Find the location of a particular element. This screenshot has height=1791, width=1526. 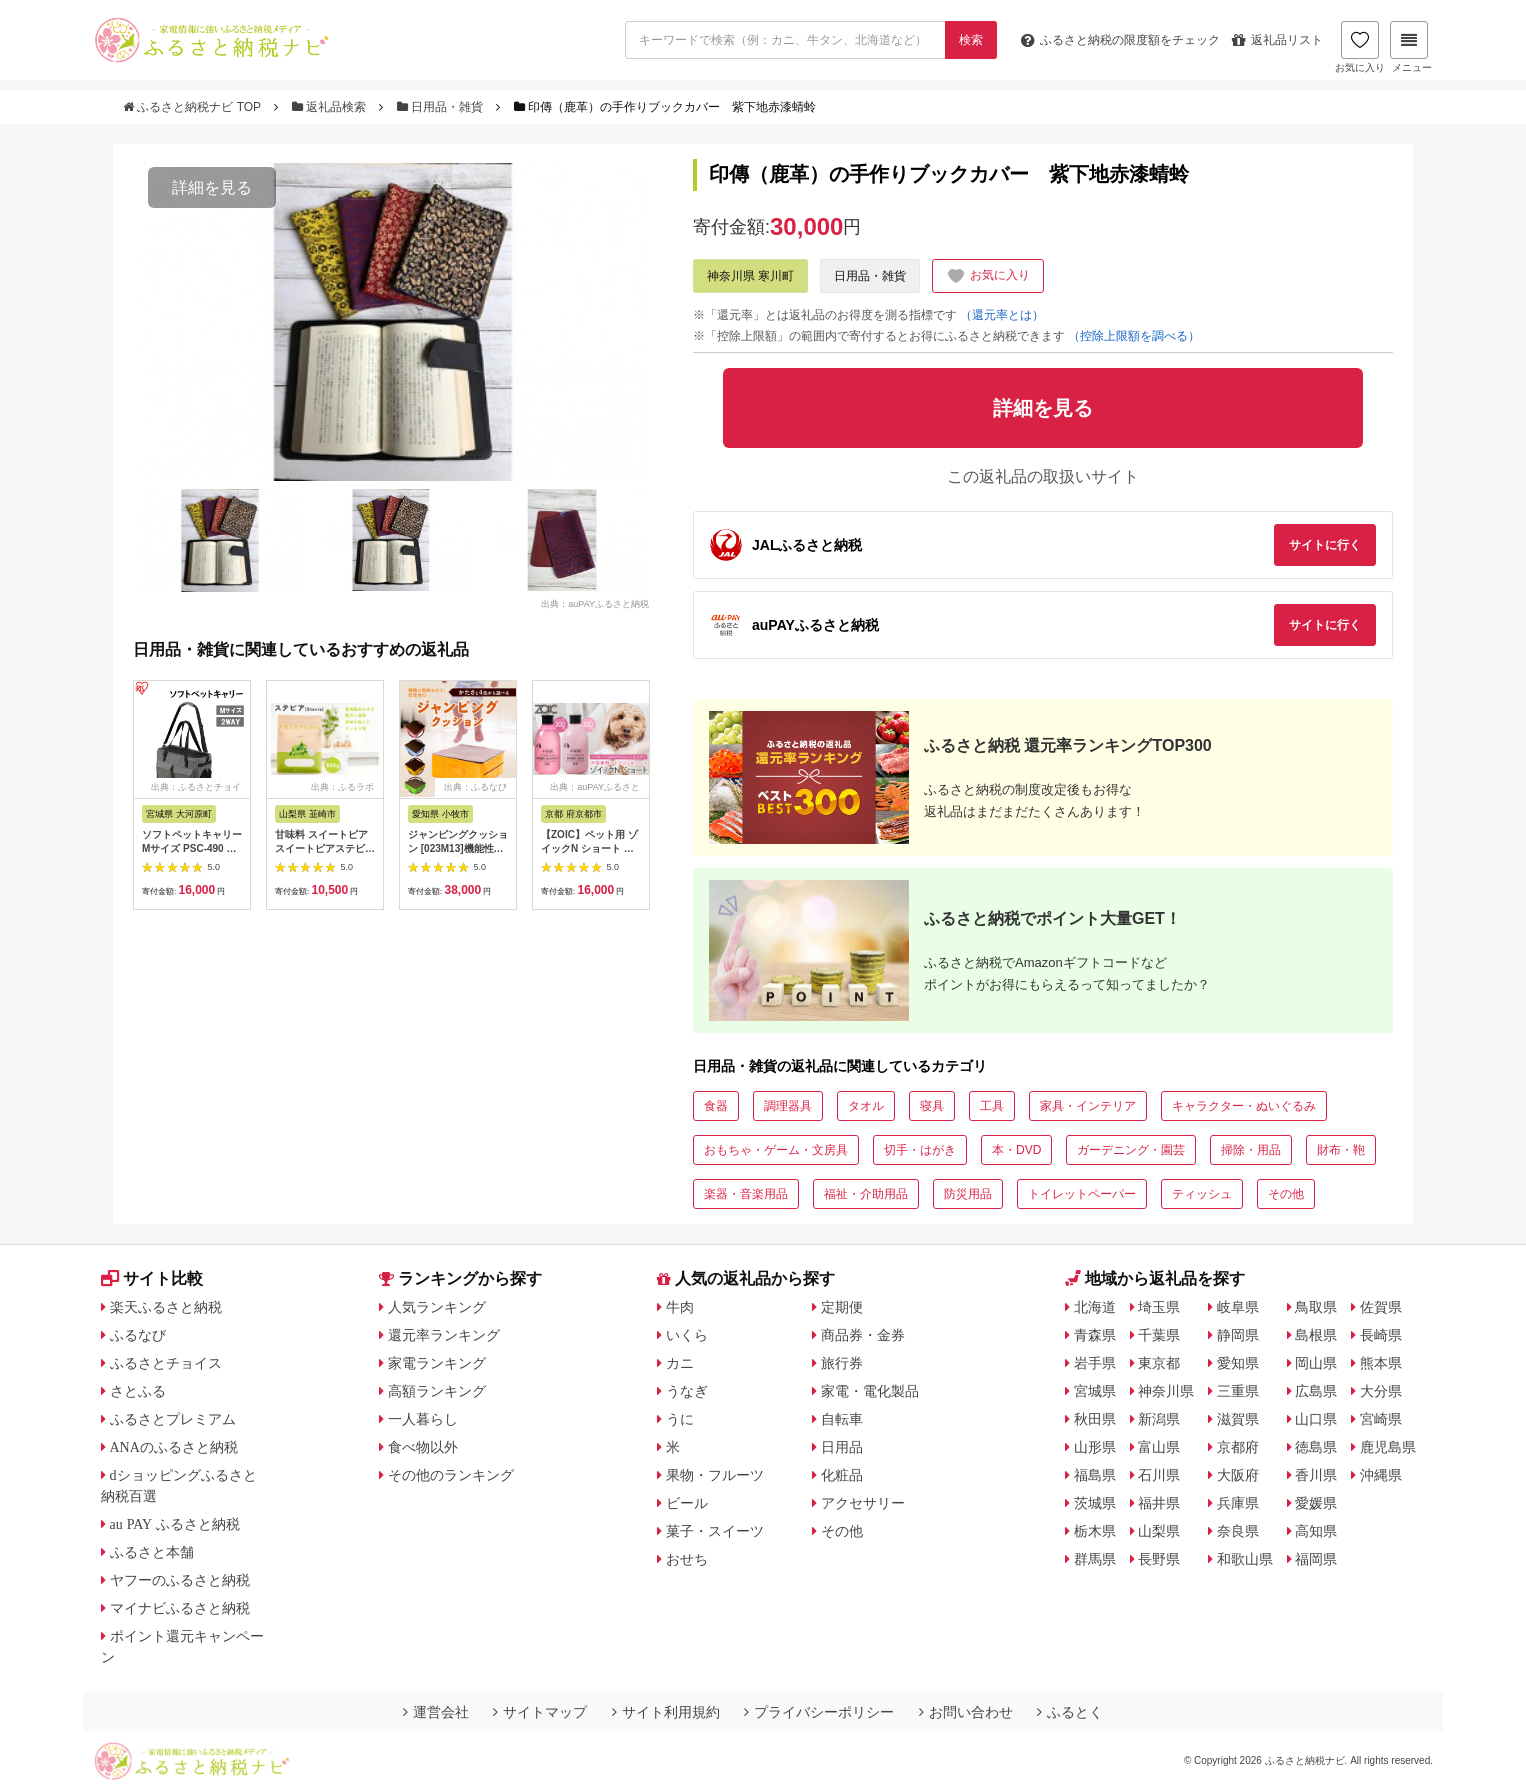

定期便 is located at coordinates (842, 1307).